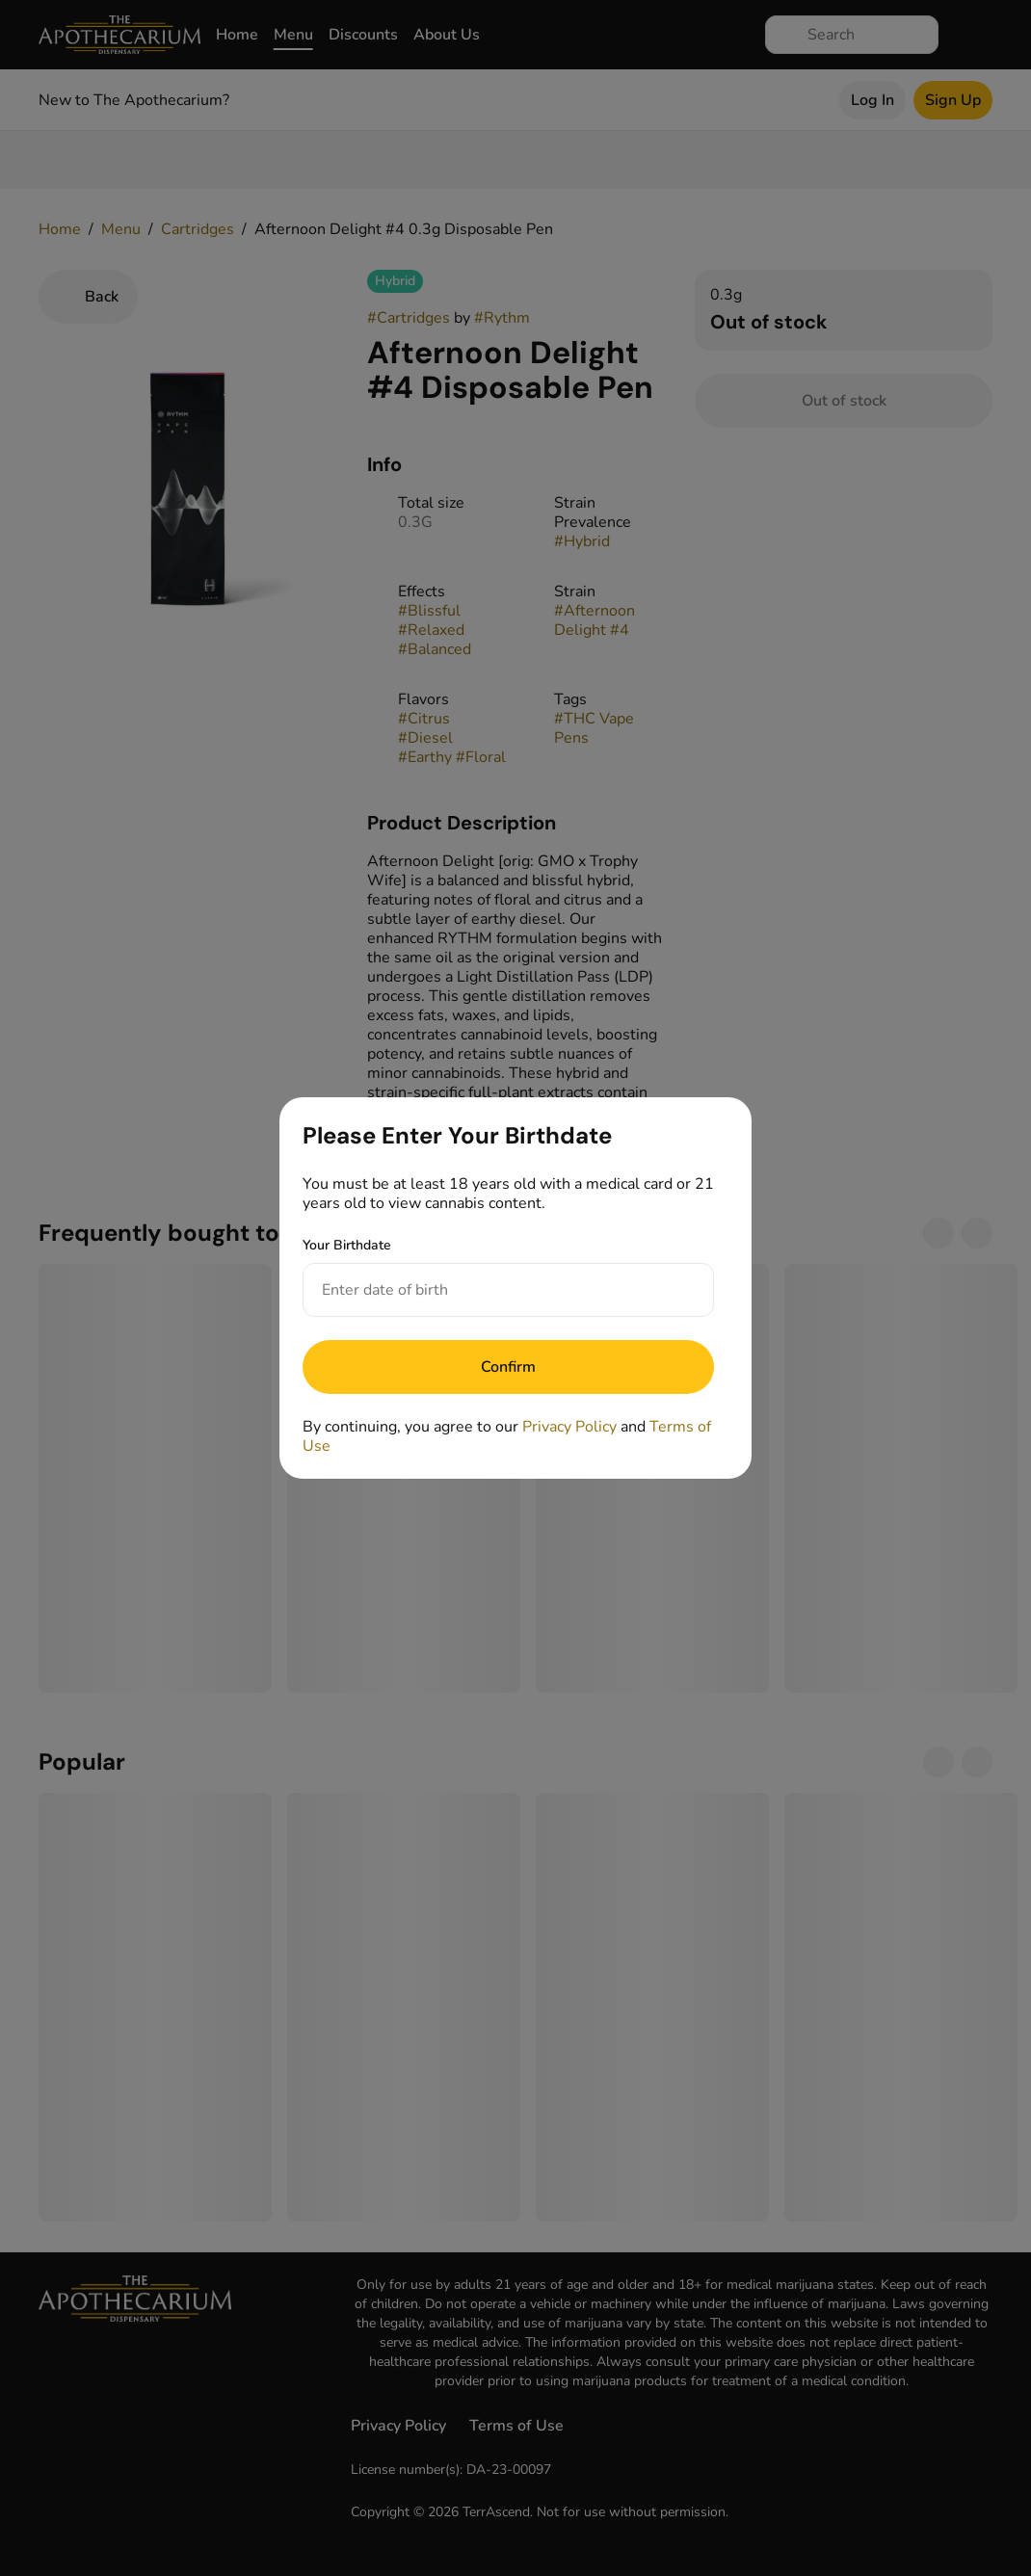  What do you see at coordinates (347, 1245) in the screenshot?
I see `Your Birthdate` at bounding box center [347, 1245].